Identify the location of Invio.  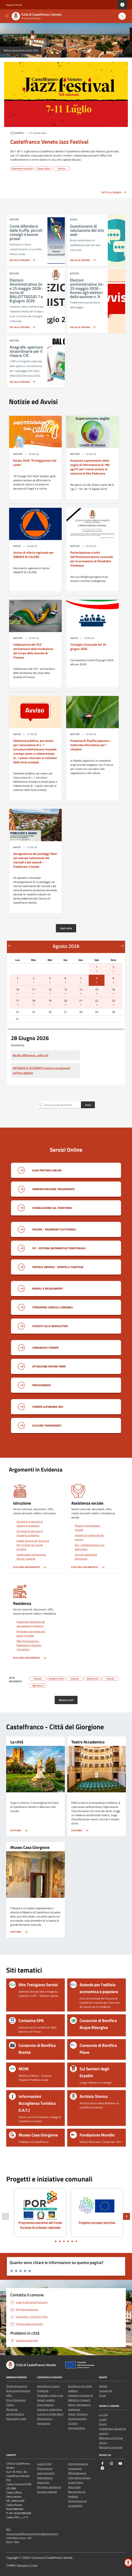
(88, 1105).